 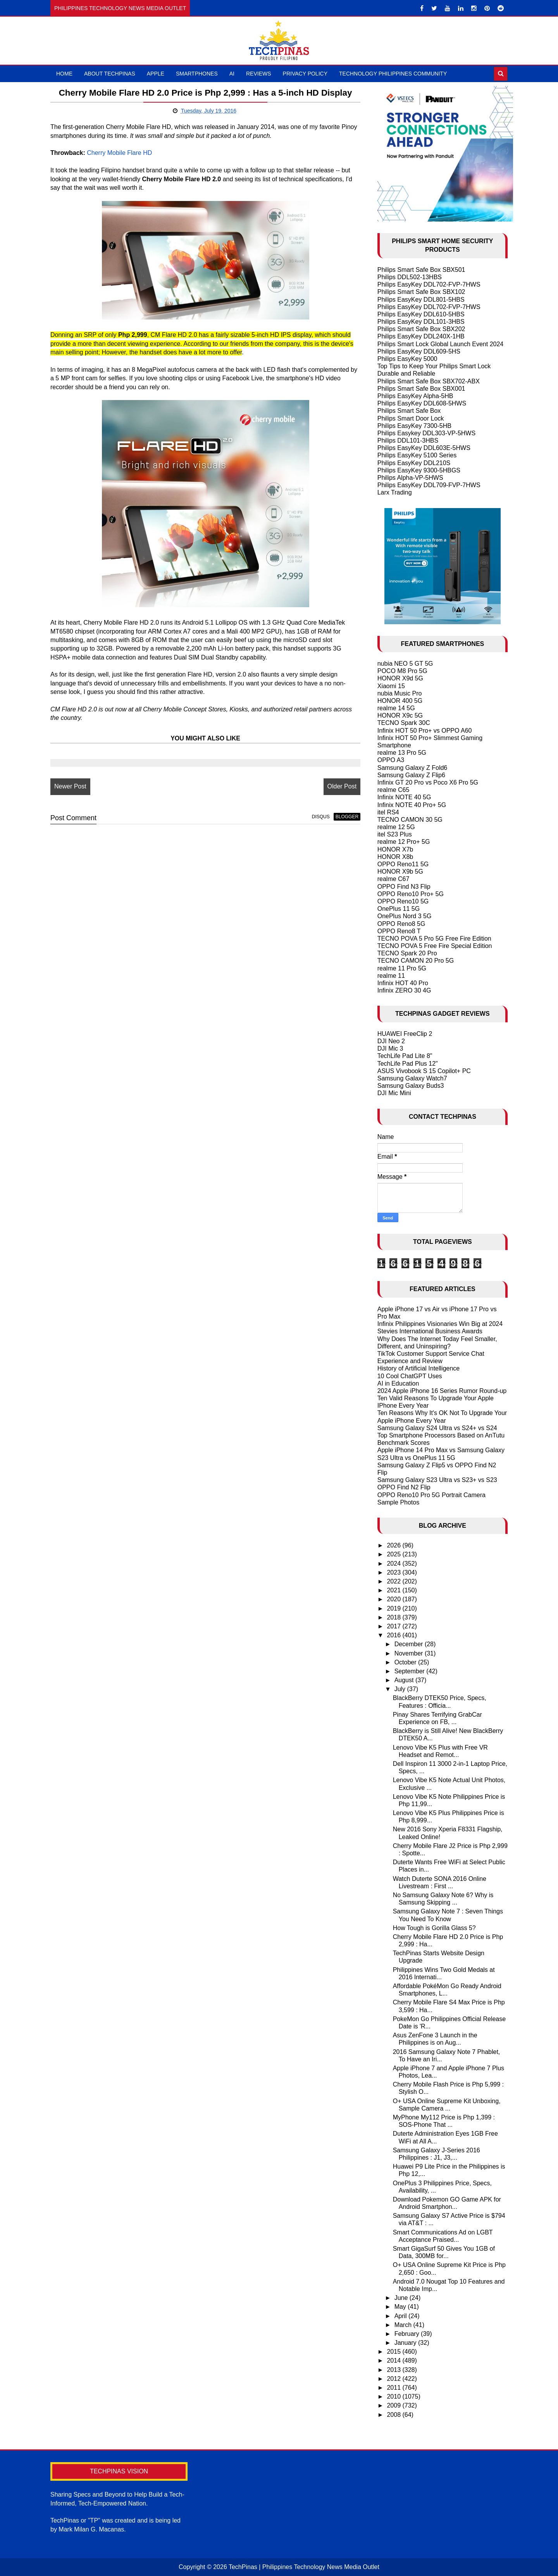 I want to click on HUAWEI FreeClip 2, so click(x=404, y=1033).